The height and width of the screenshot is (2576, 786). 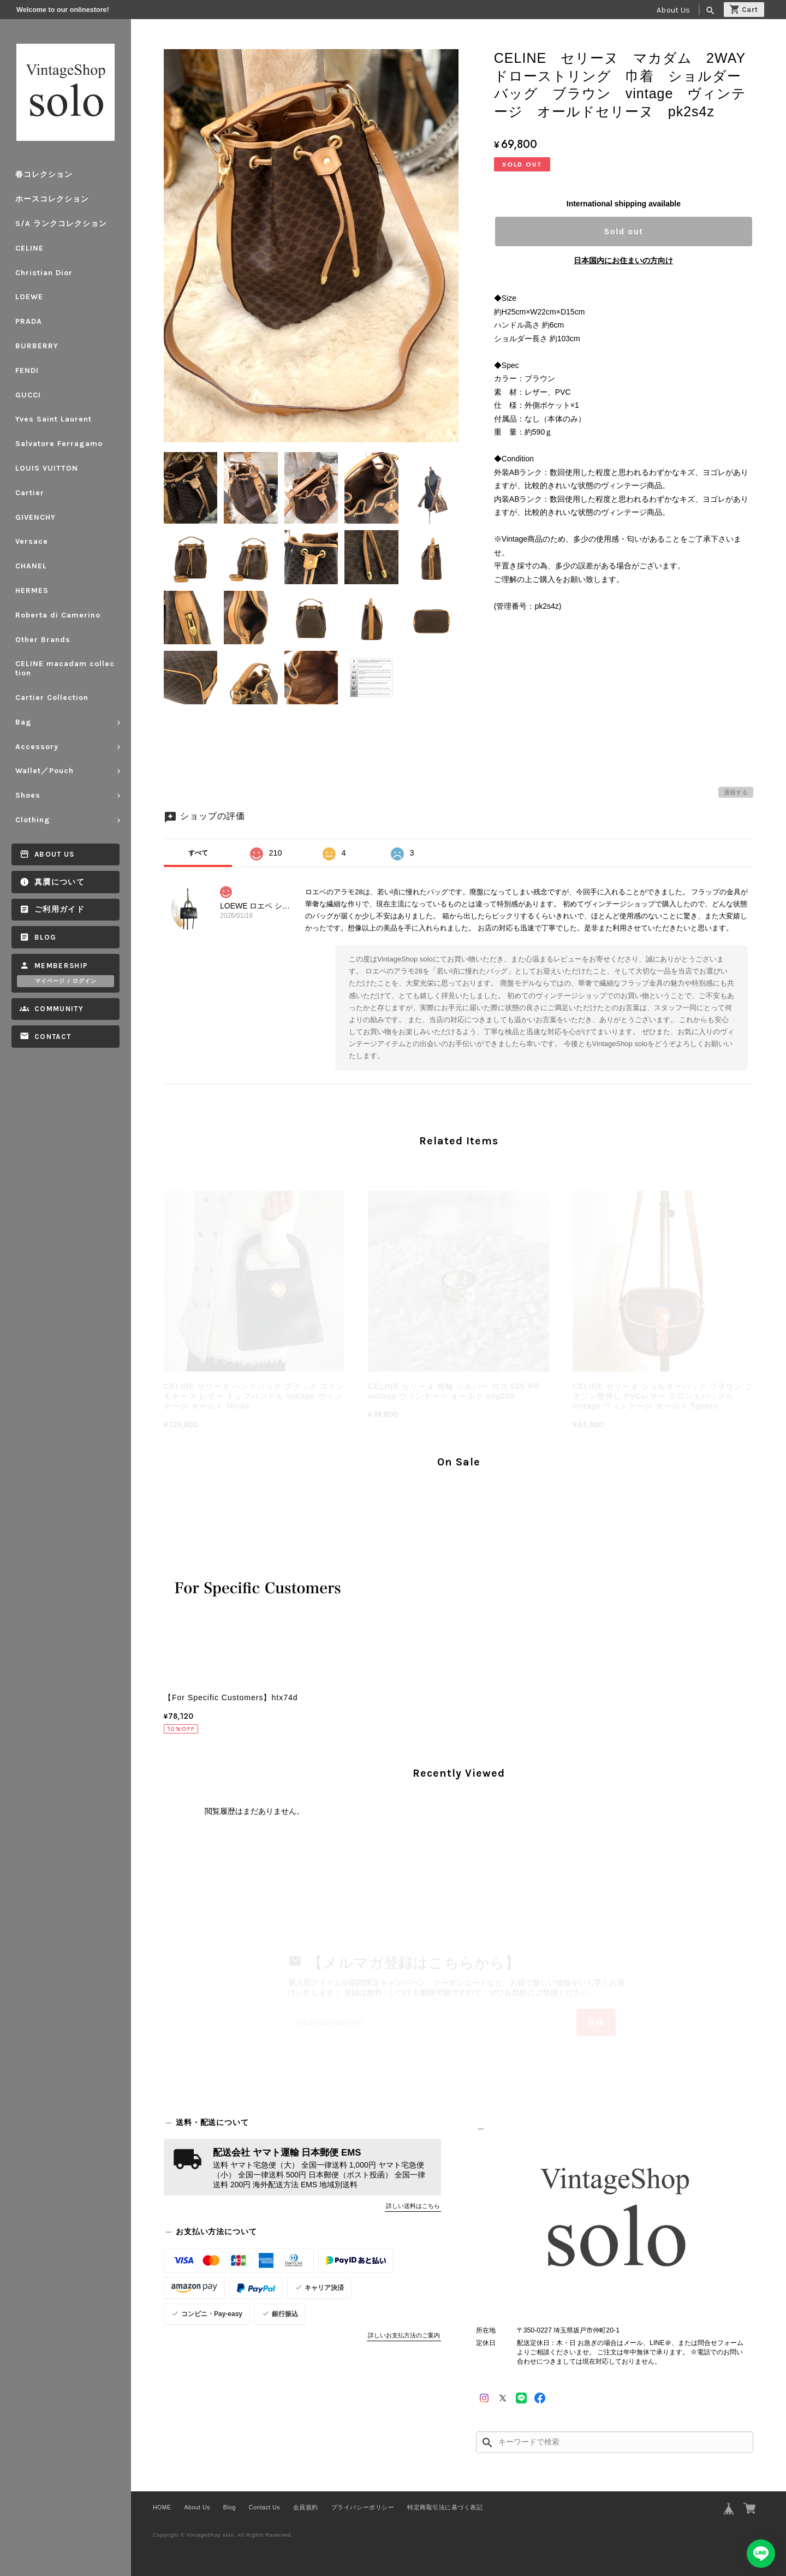 What do you see at coordinates (66, 981) in the screenshot?
I see `マイページ / ログイン` at bounding box center [66, 981].